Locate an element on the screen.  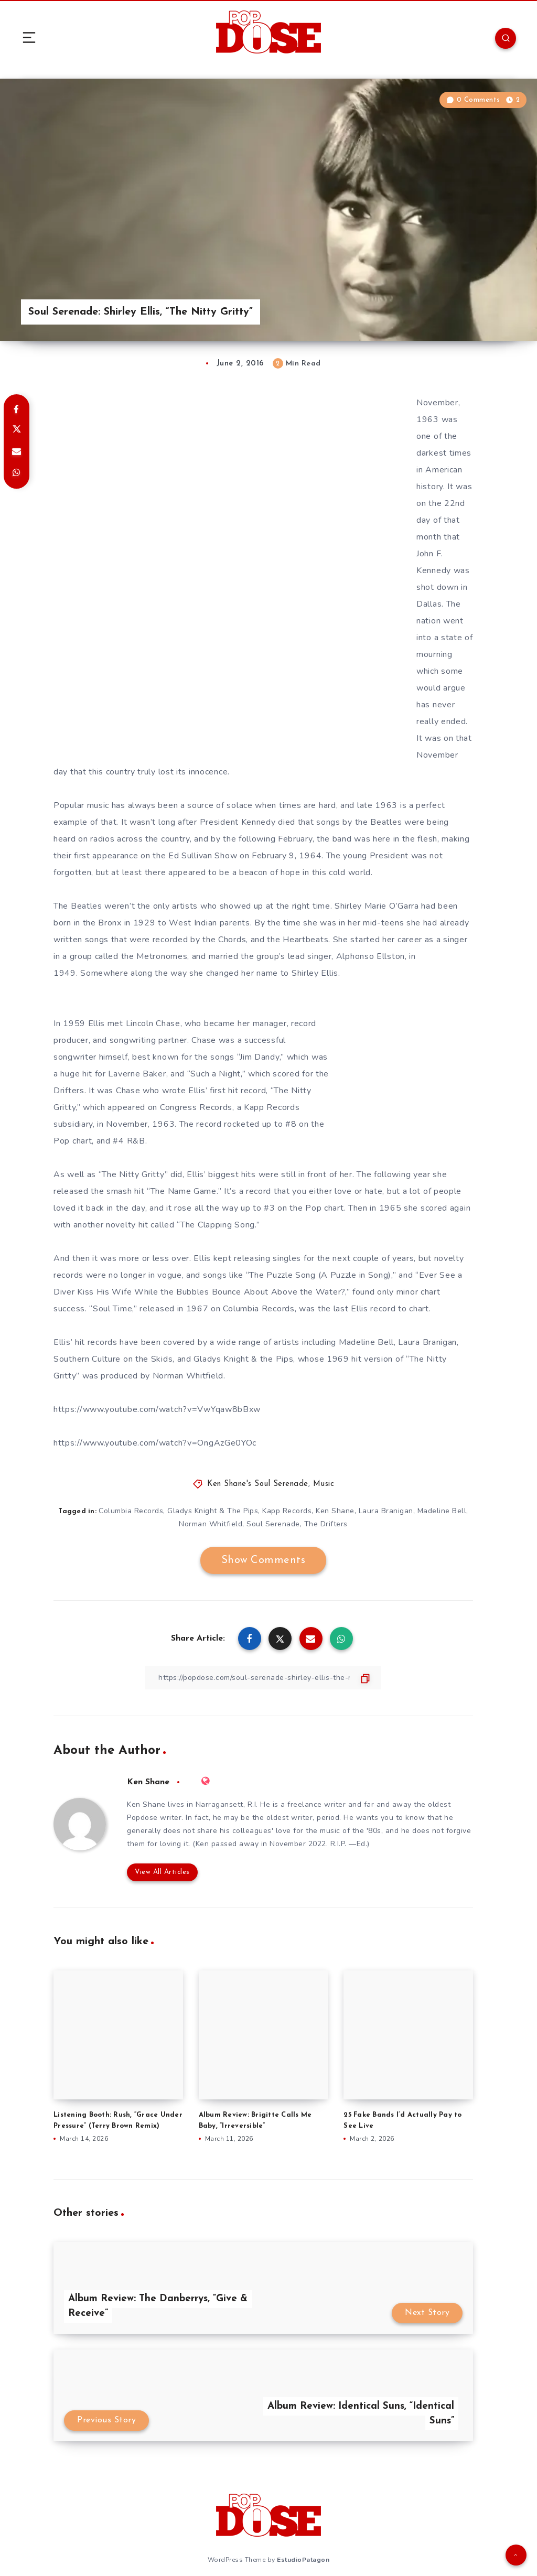
Columbia Records is located at coordinates (131, 1511).